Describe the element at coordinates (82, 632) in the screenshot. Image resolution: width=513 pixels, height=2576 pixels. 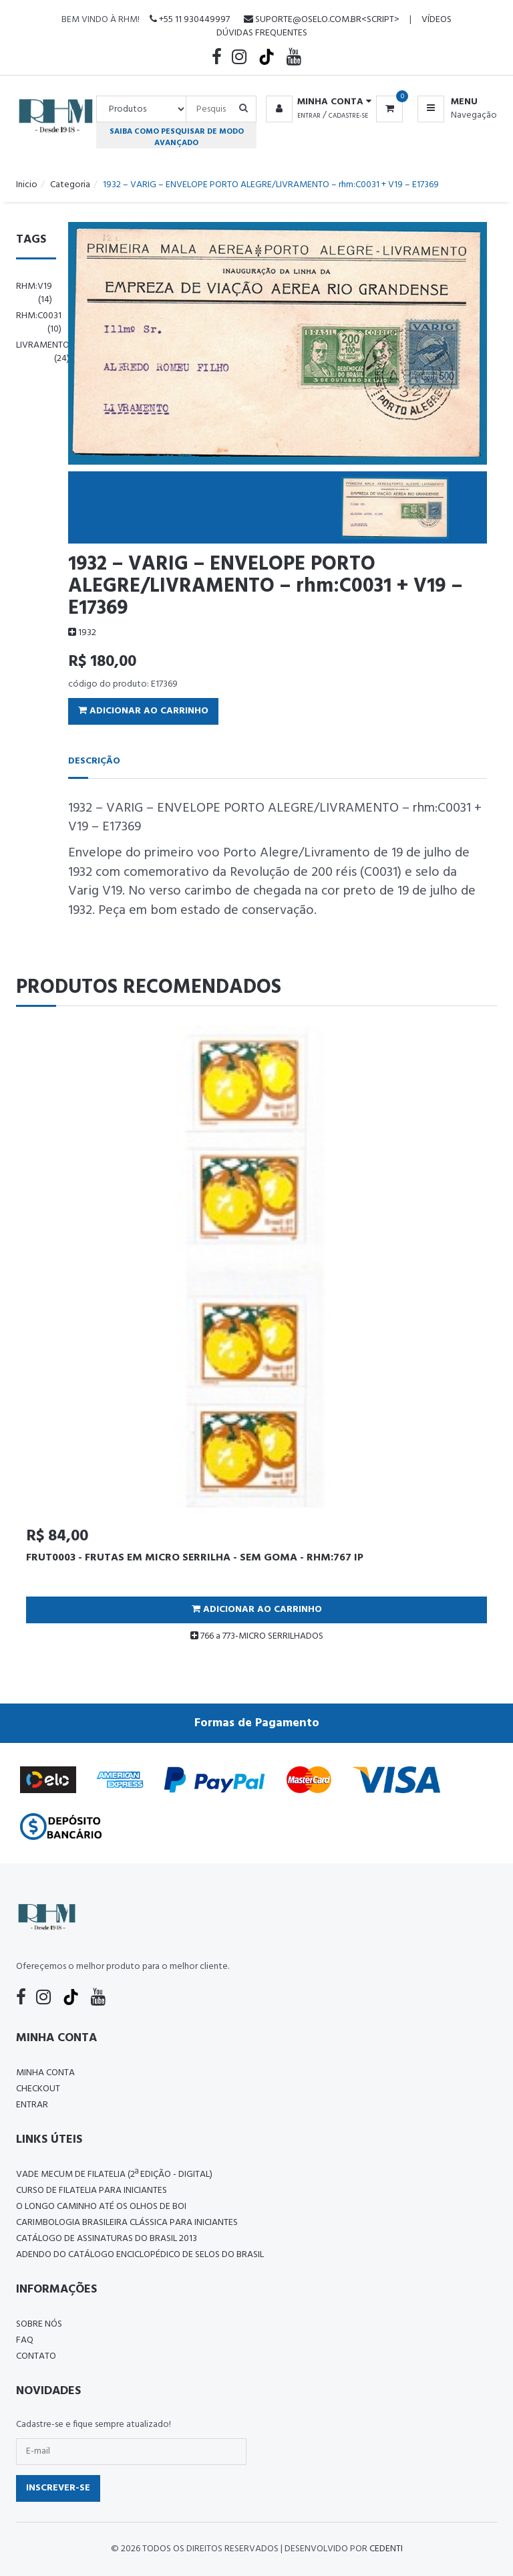
I see `1932` at that location.